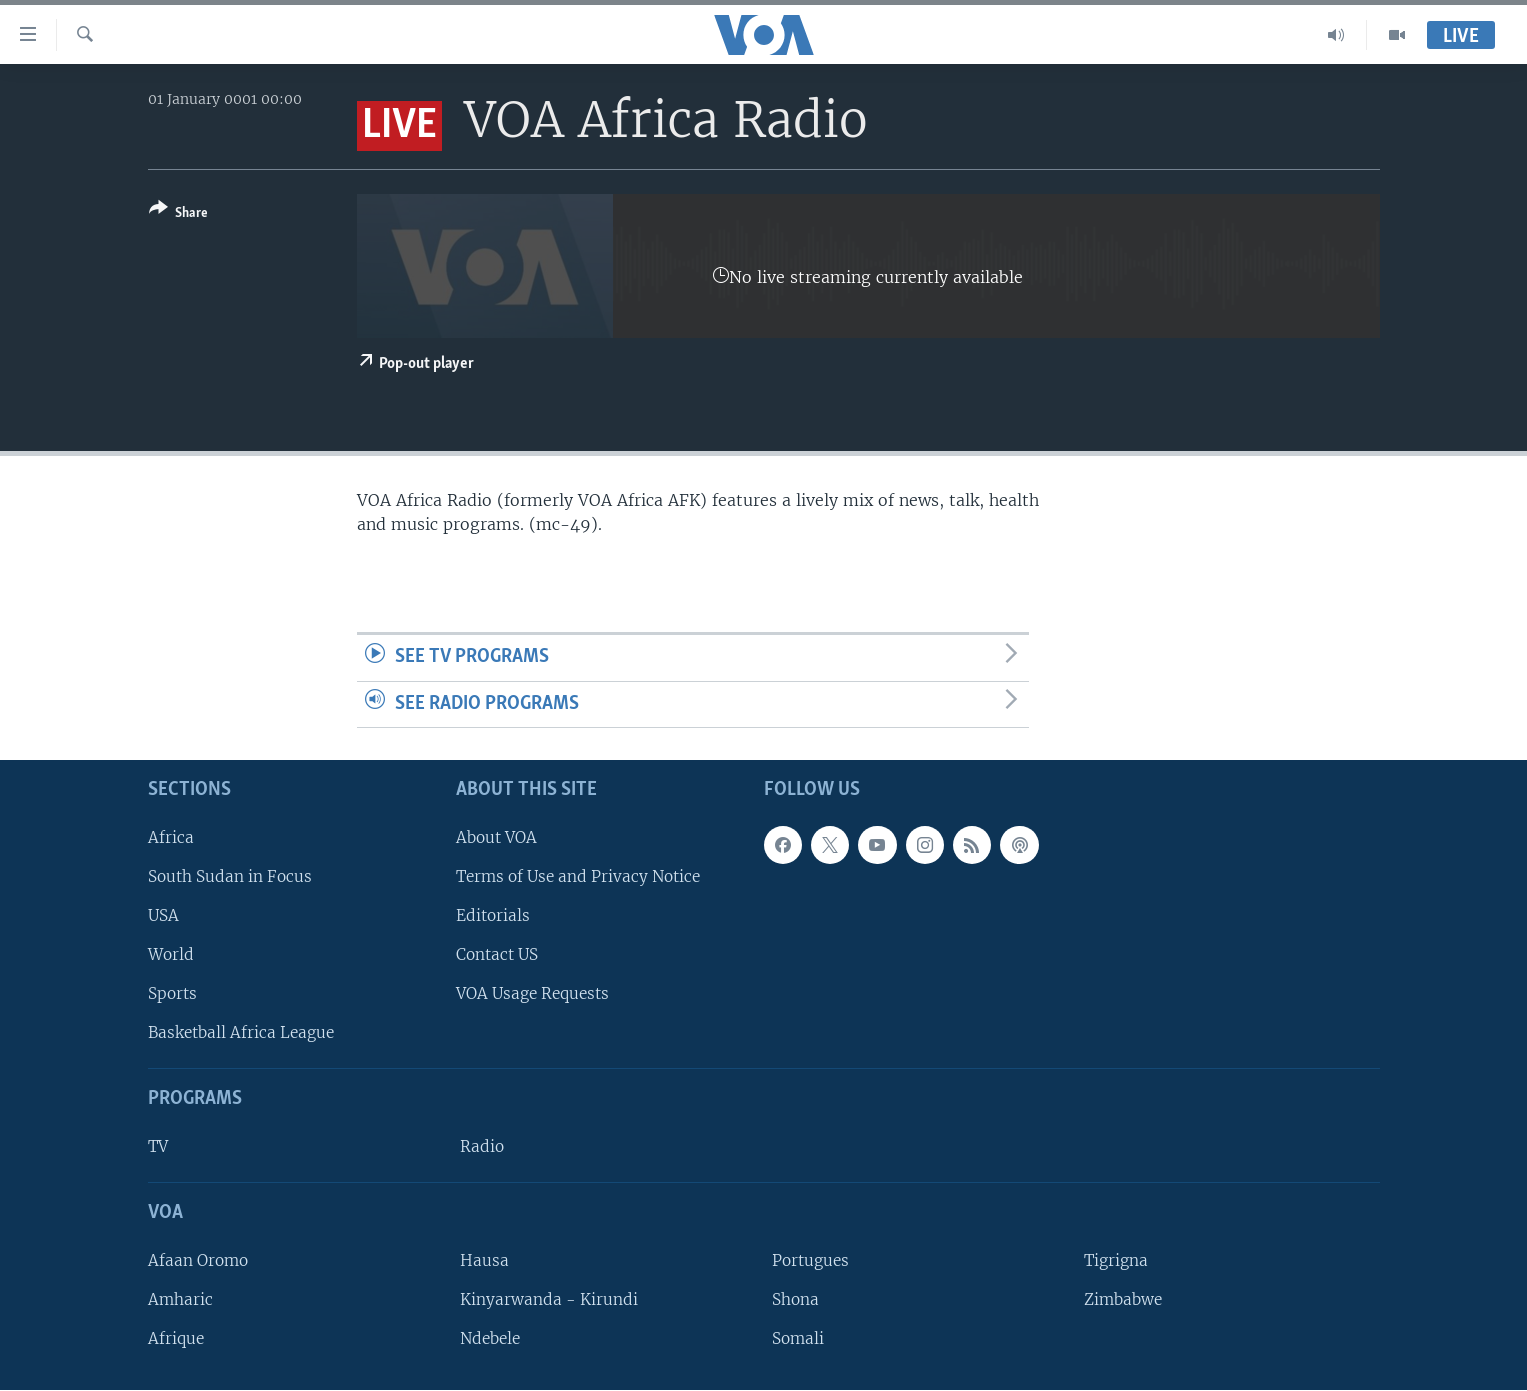 The image size is (1527, 1391). What do you see at coordinates (795, 1299) in the screenshot?
I see `Shona` at bounding box center [795, 1299].